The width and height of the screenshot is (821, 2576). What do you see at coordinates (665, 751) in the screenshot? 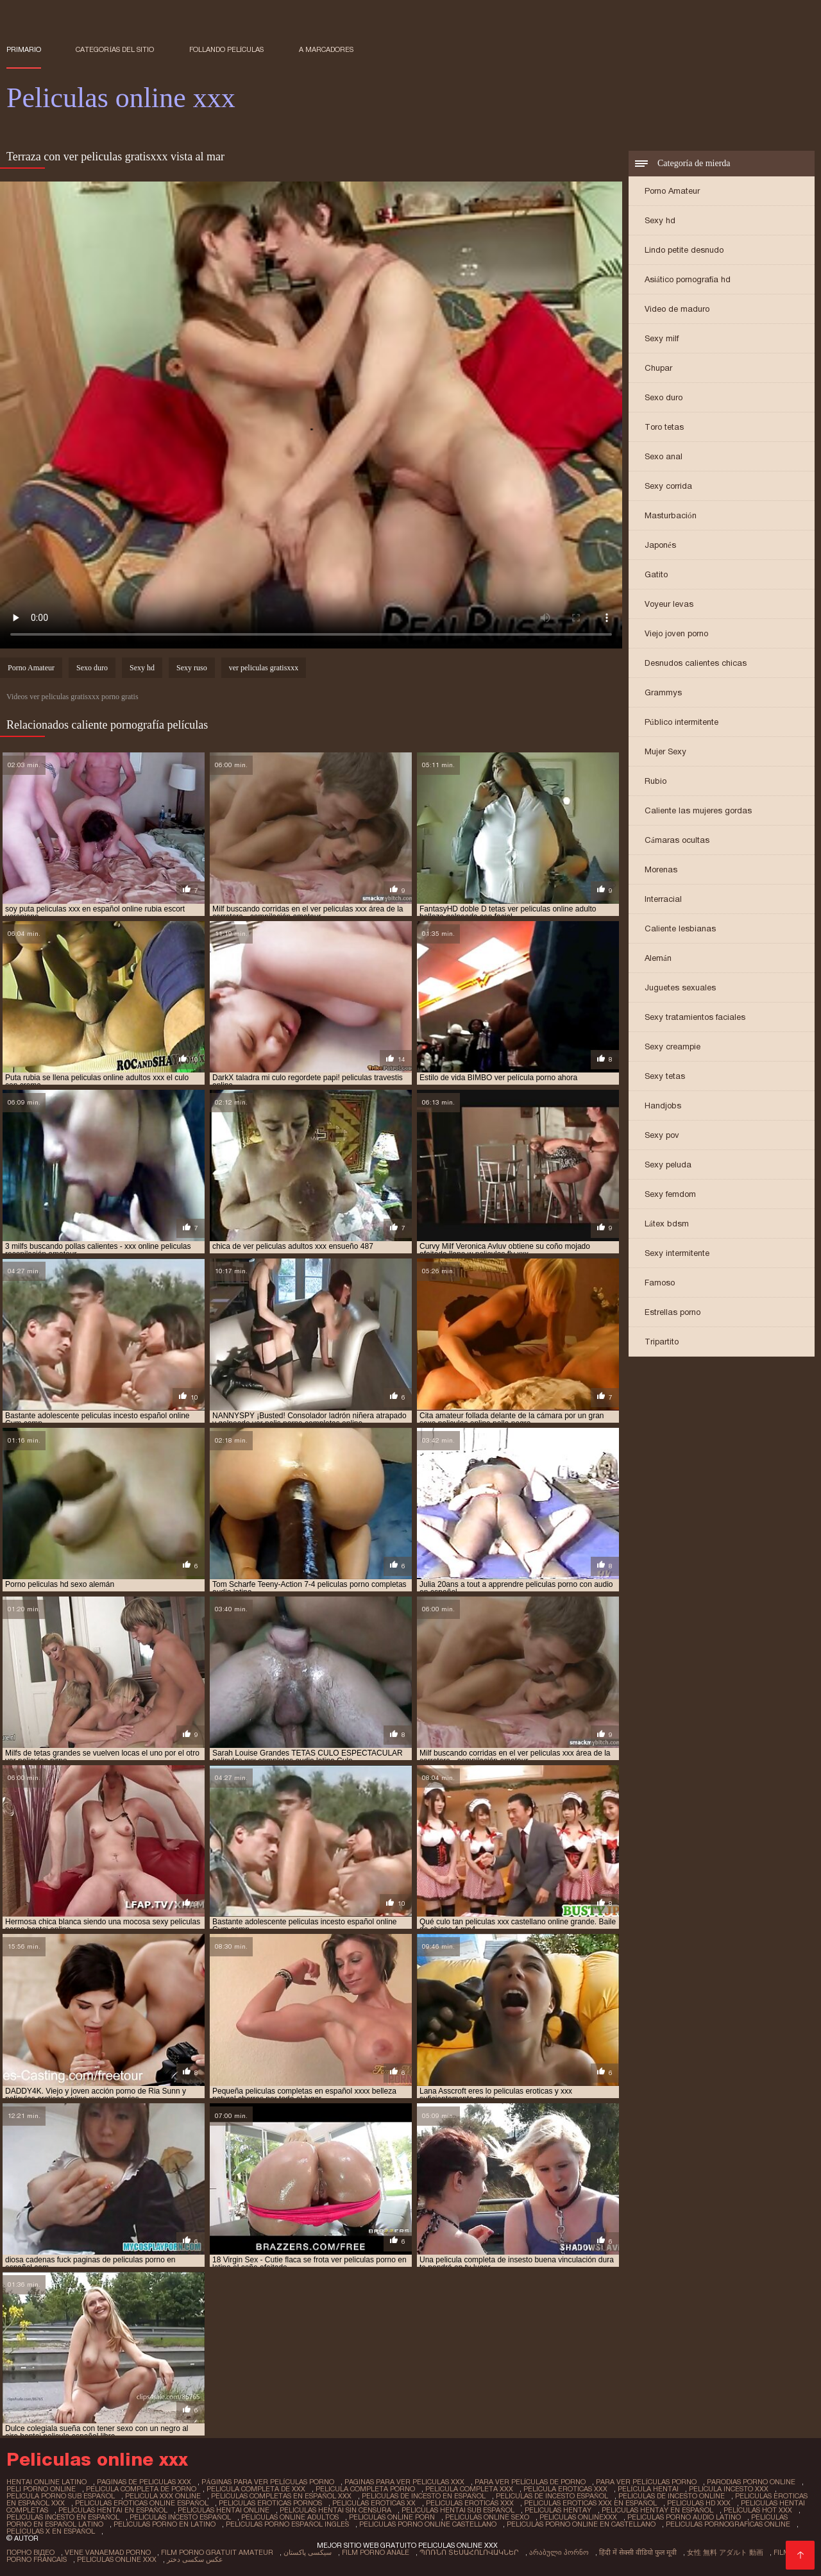
I see `Mujer Sexy` at bounding box center [665, 751].